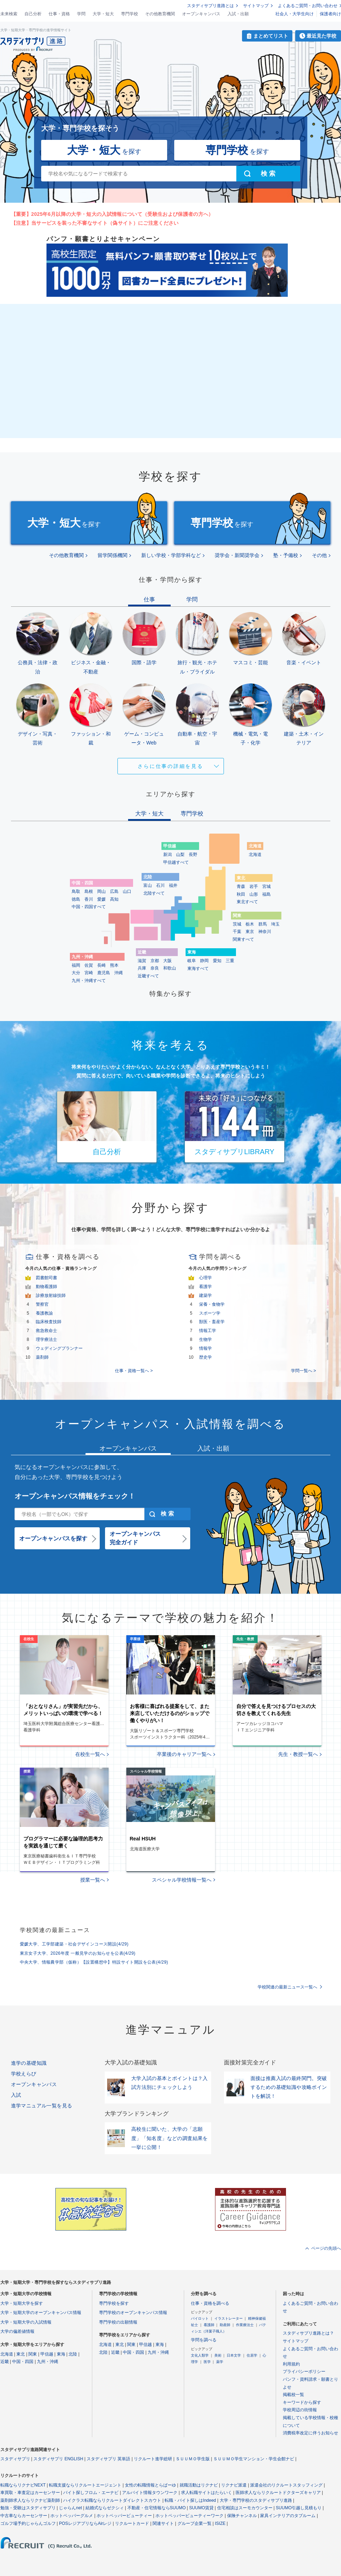  What do you see at coordinates (250, 924) in the screenshot?
I see `栃木` at bounding box center [250, 924].